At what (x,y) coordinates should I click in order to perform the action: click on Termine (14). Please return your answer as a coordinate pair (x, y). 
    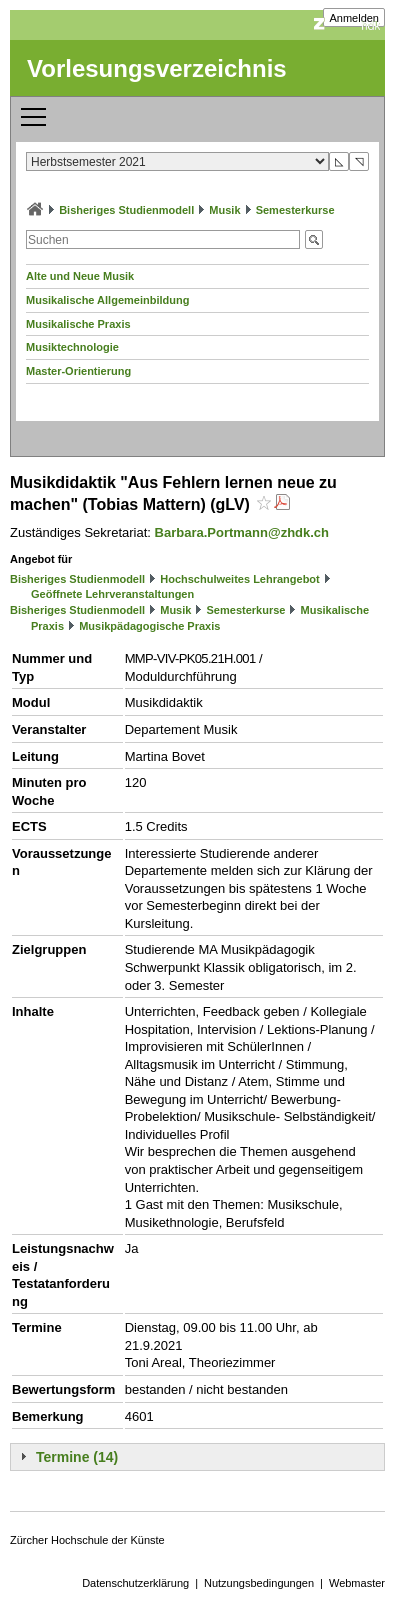
    Looking at the image, I should click on (77, 1457).